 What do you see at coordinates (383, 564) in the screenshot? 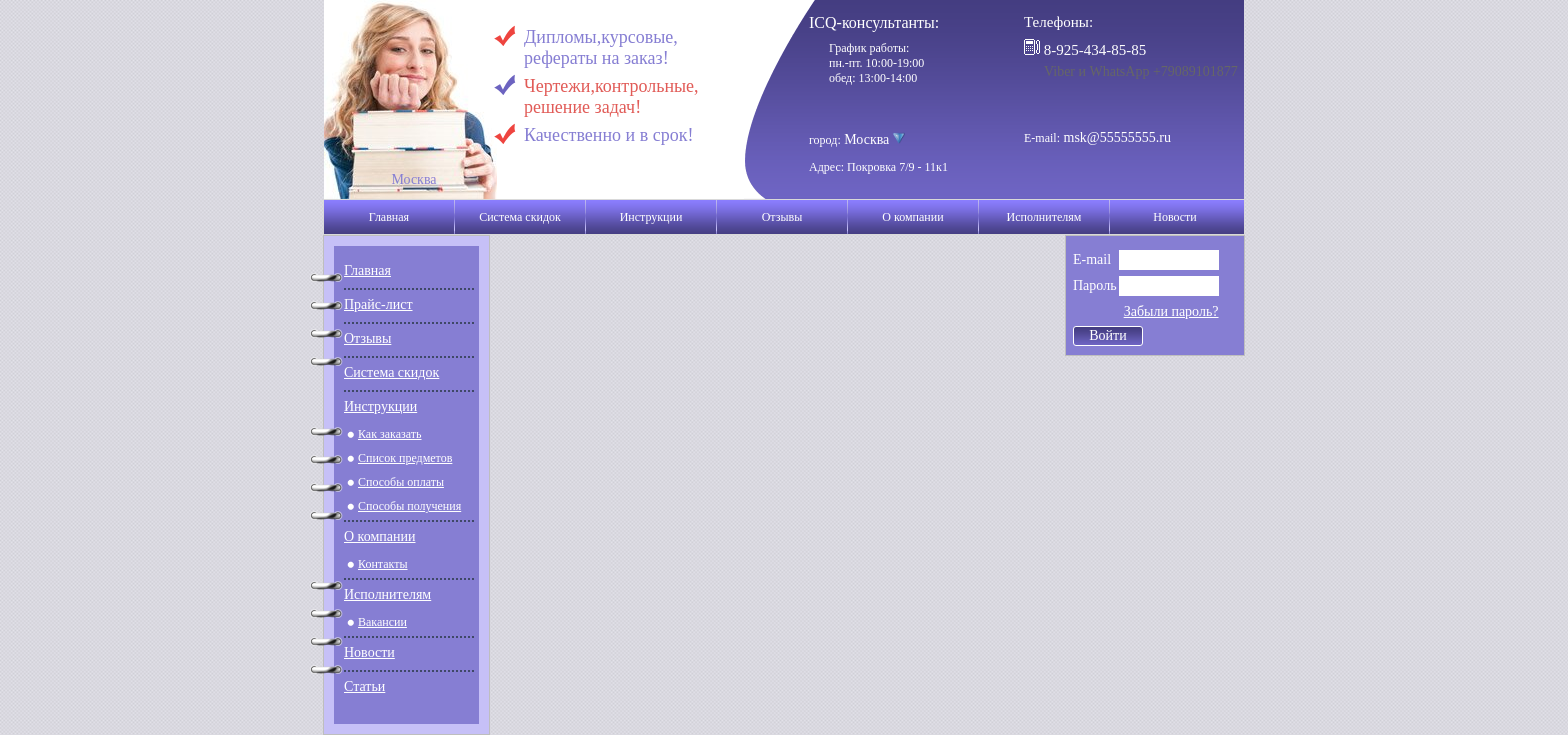
I see `Контакты` at bounding box center [383, 564].